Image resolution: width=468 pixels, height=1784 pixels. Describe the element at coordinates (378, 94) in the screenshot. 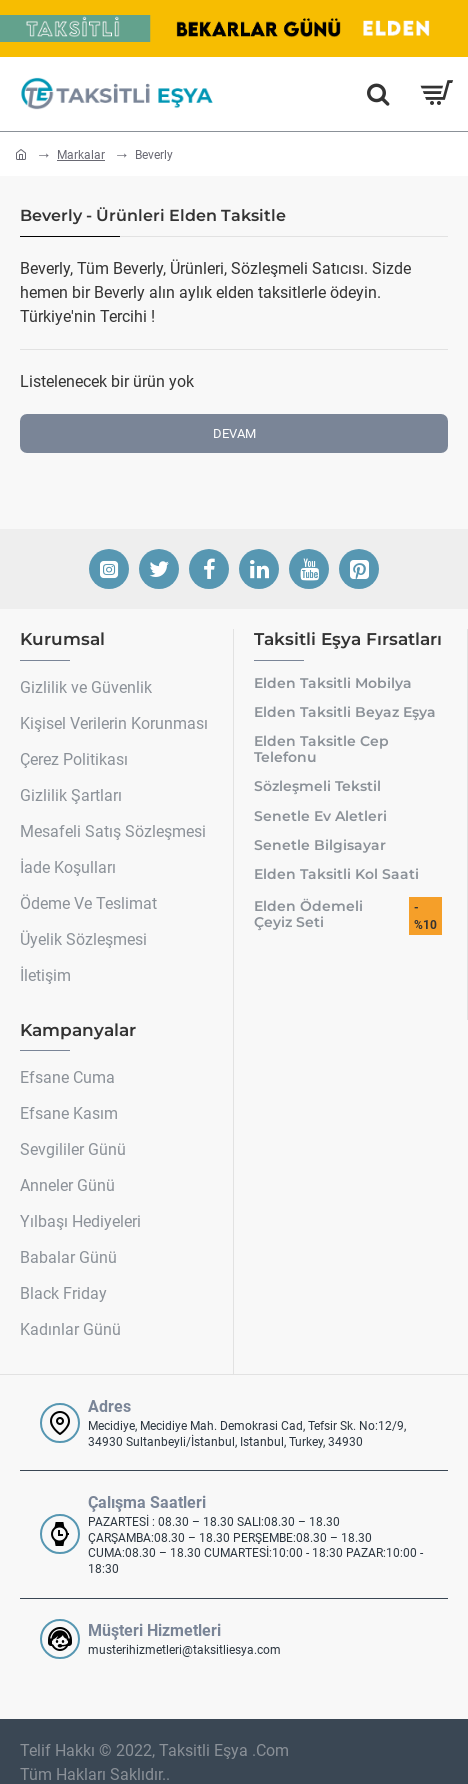

I see `[Hemen Ara]` at that location.